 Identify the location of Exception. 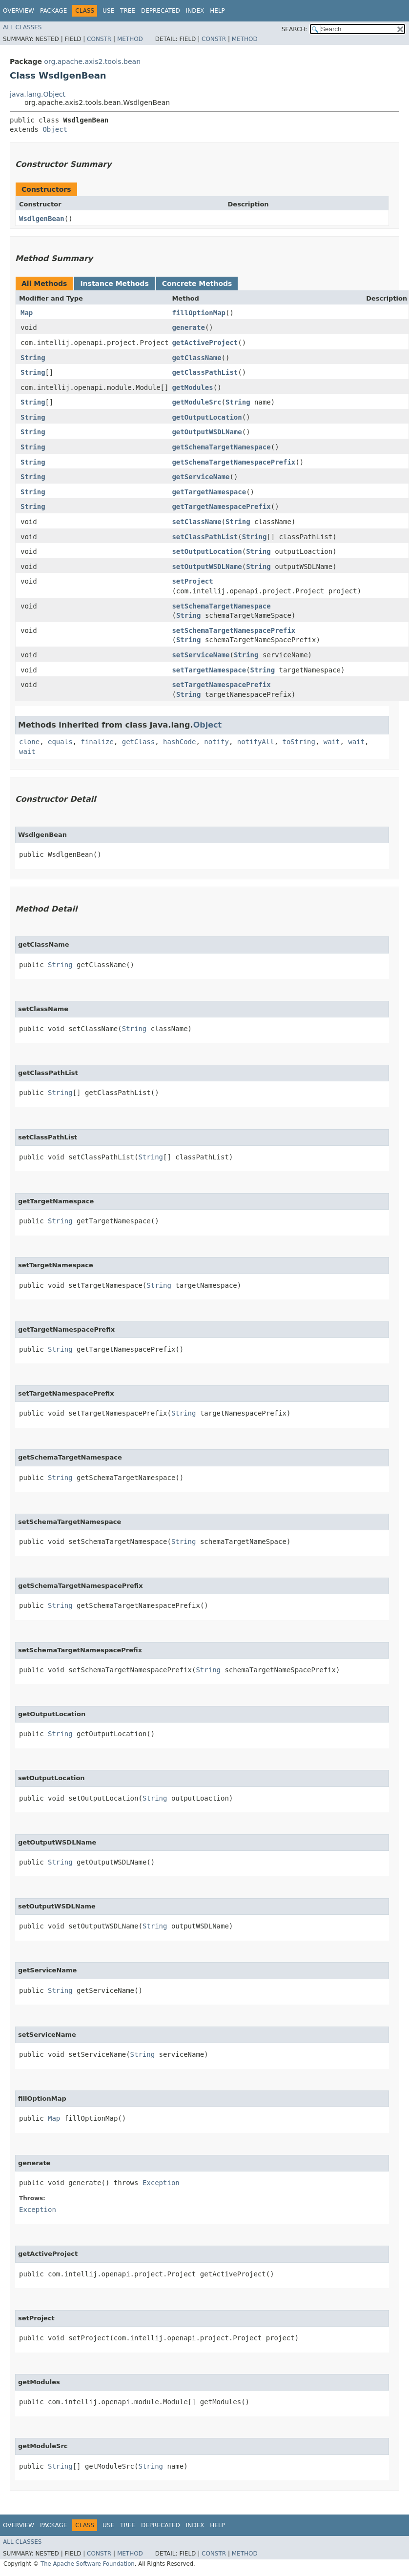
(161, 2183).